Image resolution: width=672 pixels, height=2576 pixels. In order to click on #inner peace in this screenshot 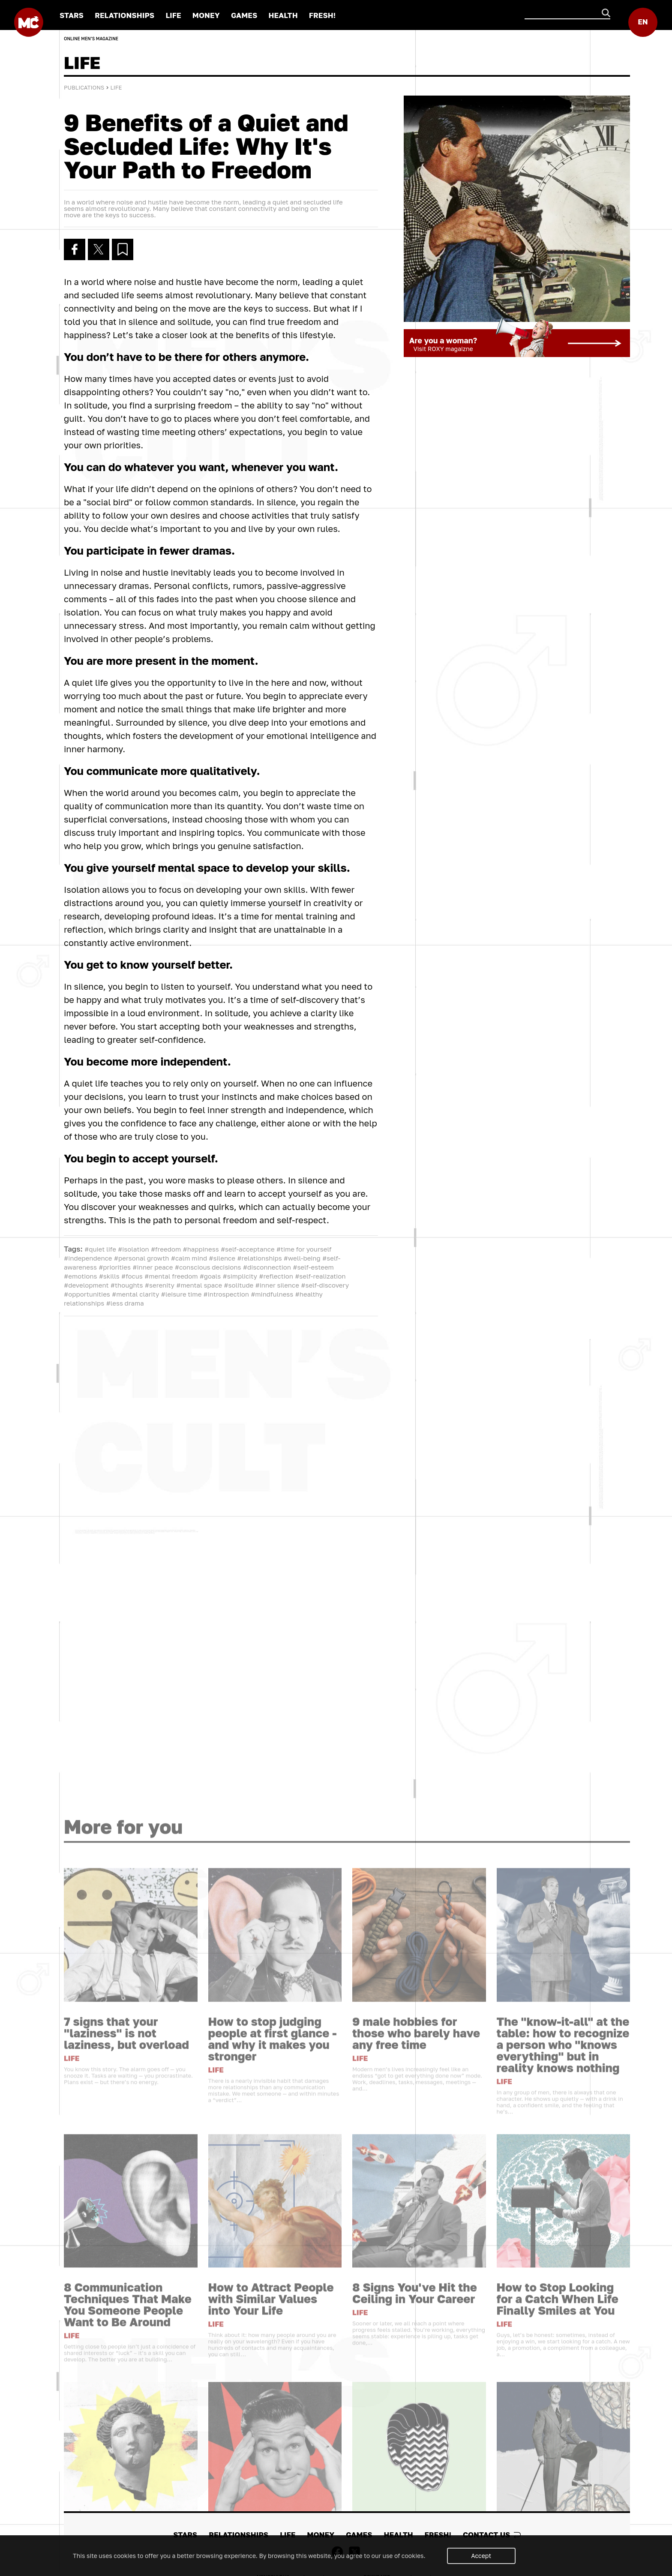, I will do `click(152, 1267)`.